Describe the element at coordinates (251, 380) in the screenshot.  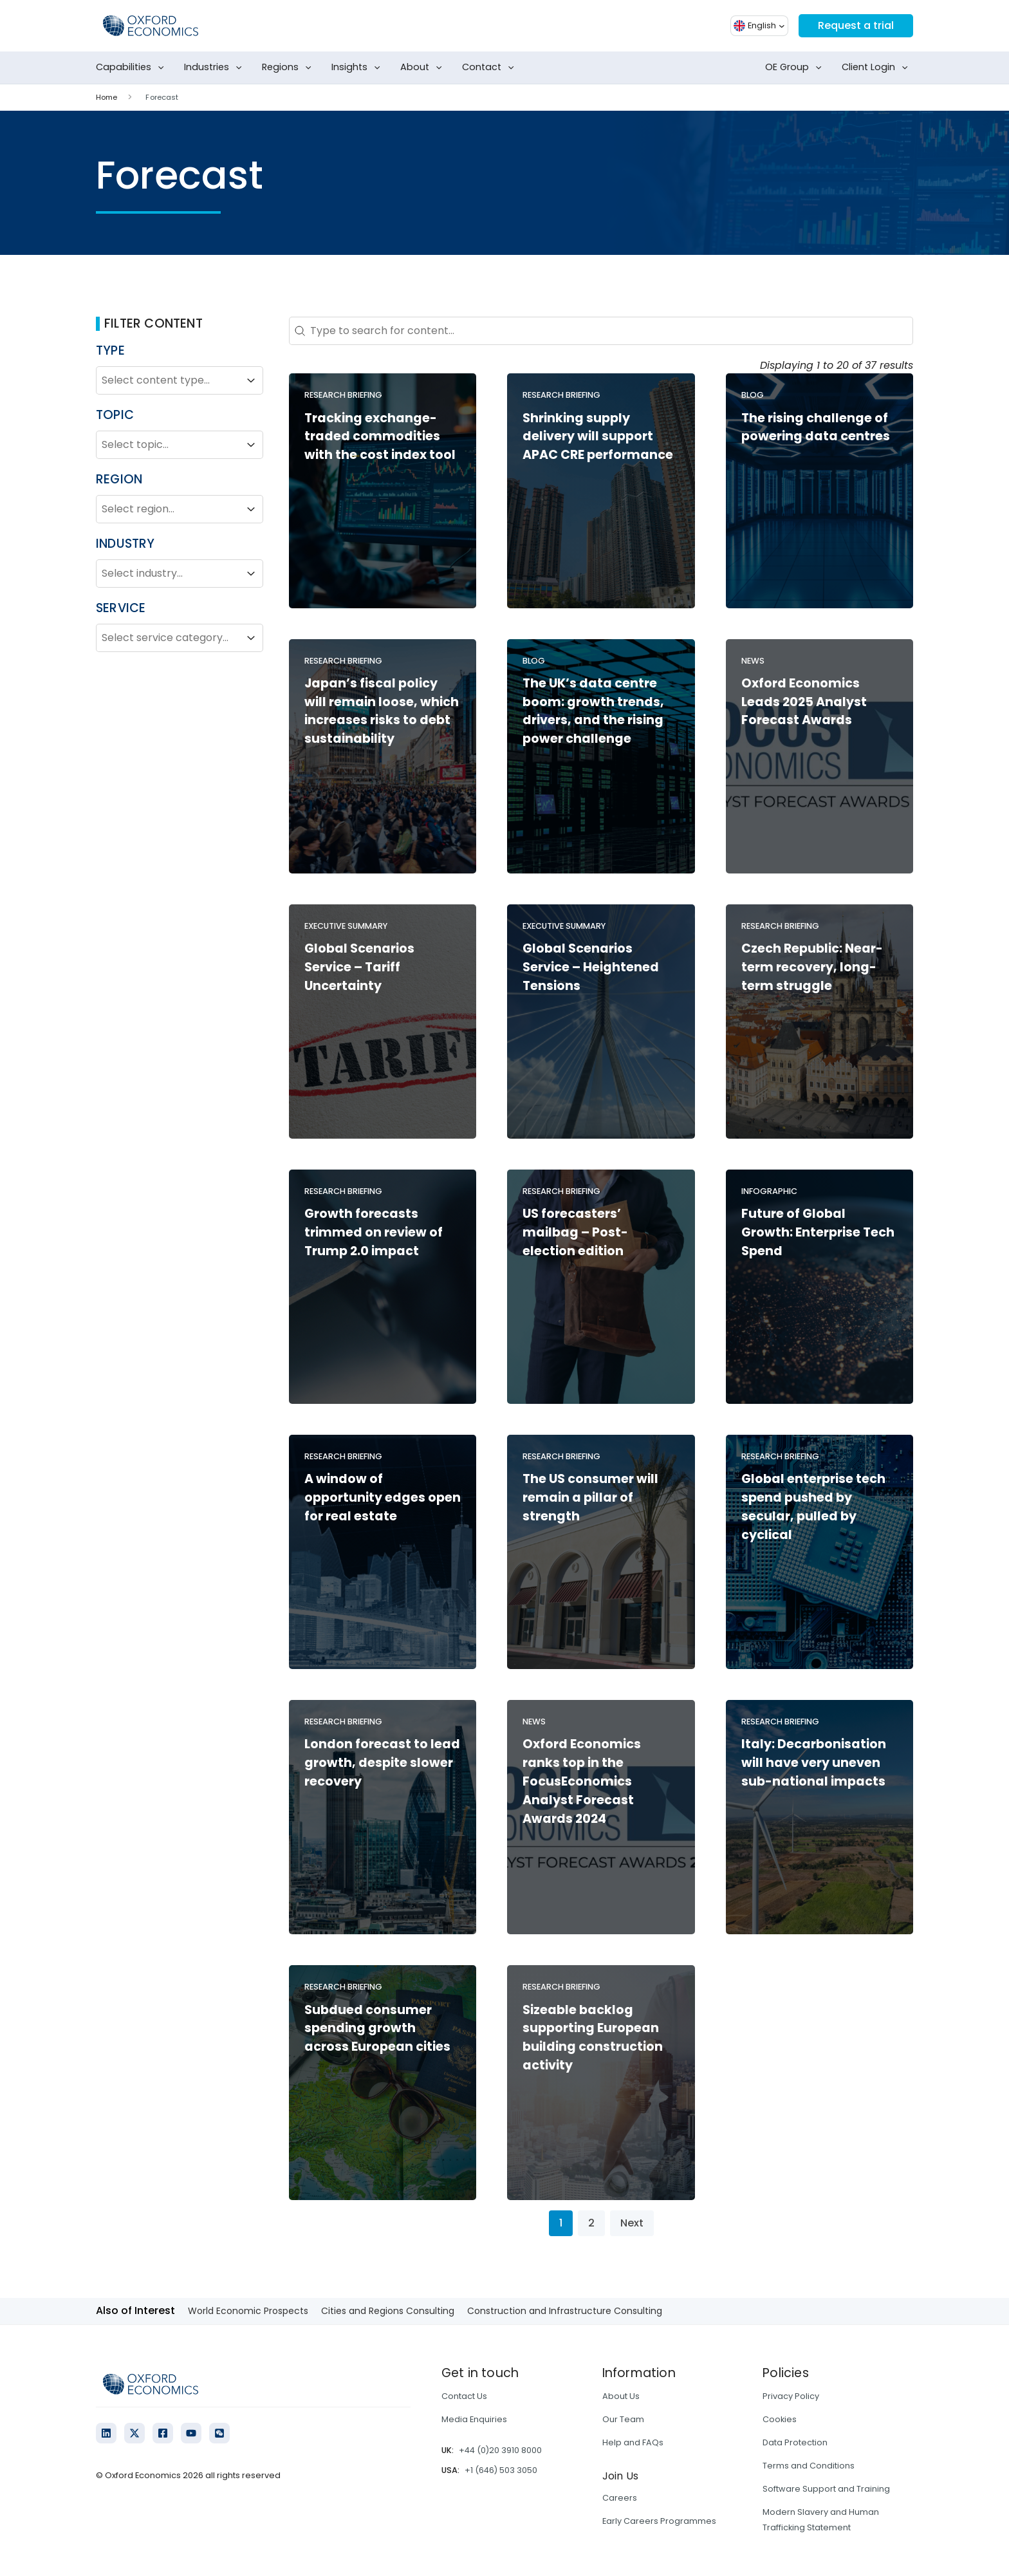
I see `[Toggle List]` at that location.